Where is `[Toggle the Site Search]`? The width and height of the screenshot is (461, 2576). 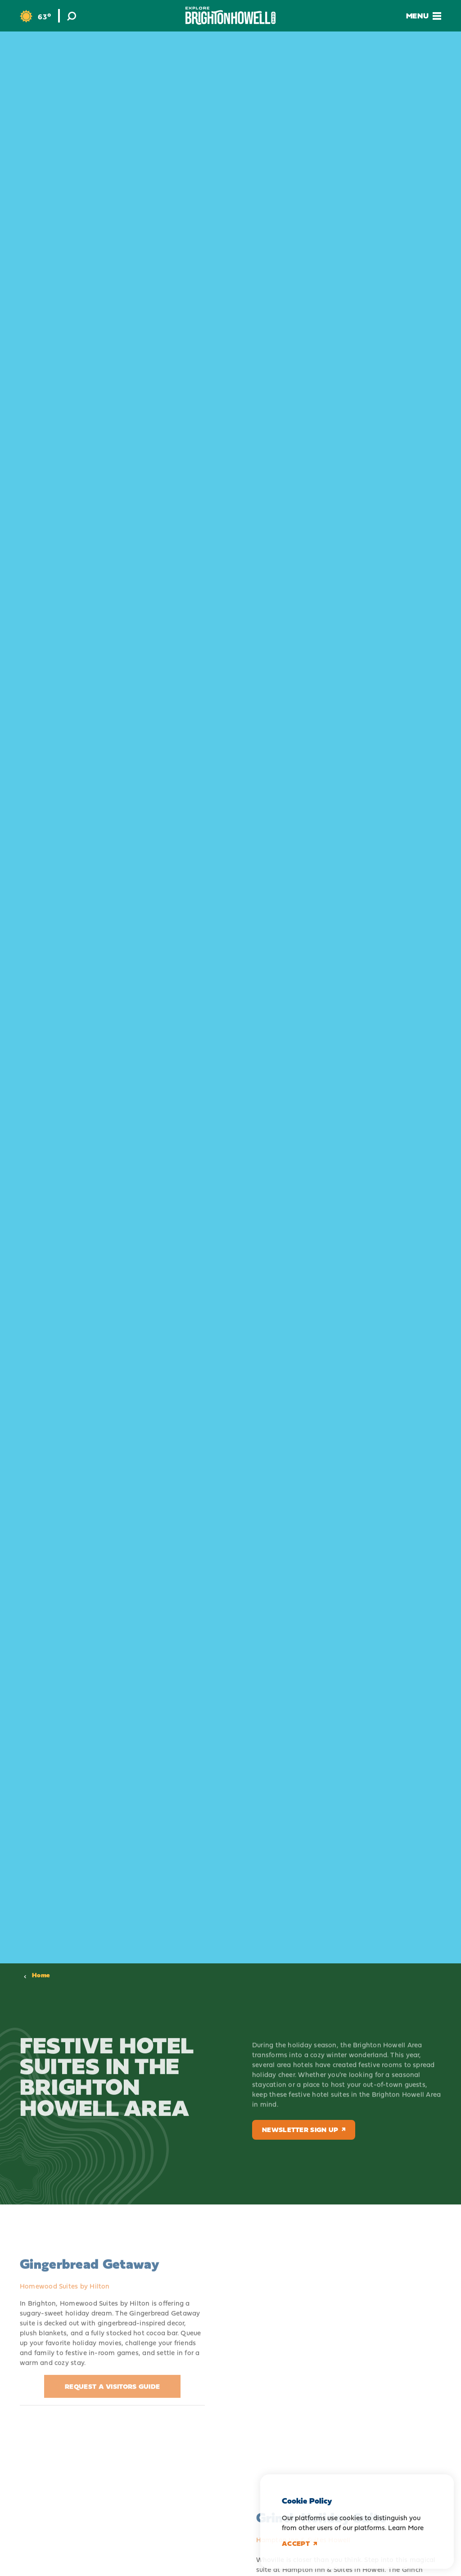 [Toggle the Site Search] is located at coordinates (71, 16).